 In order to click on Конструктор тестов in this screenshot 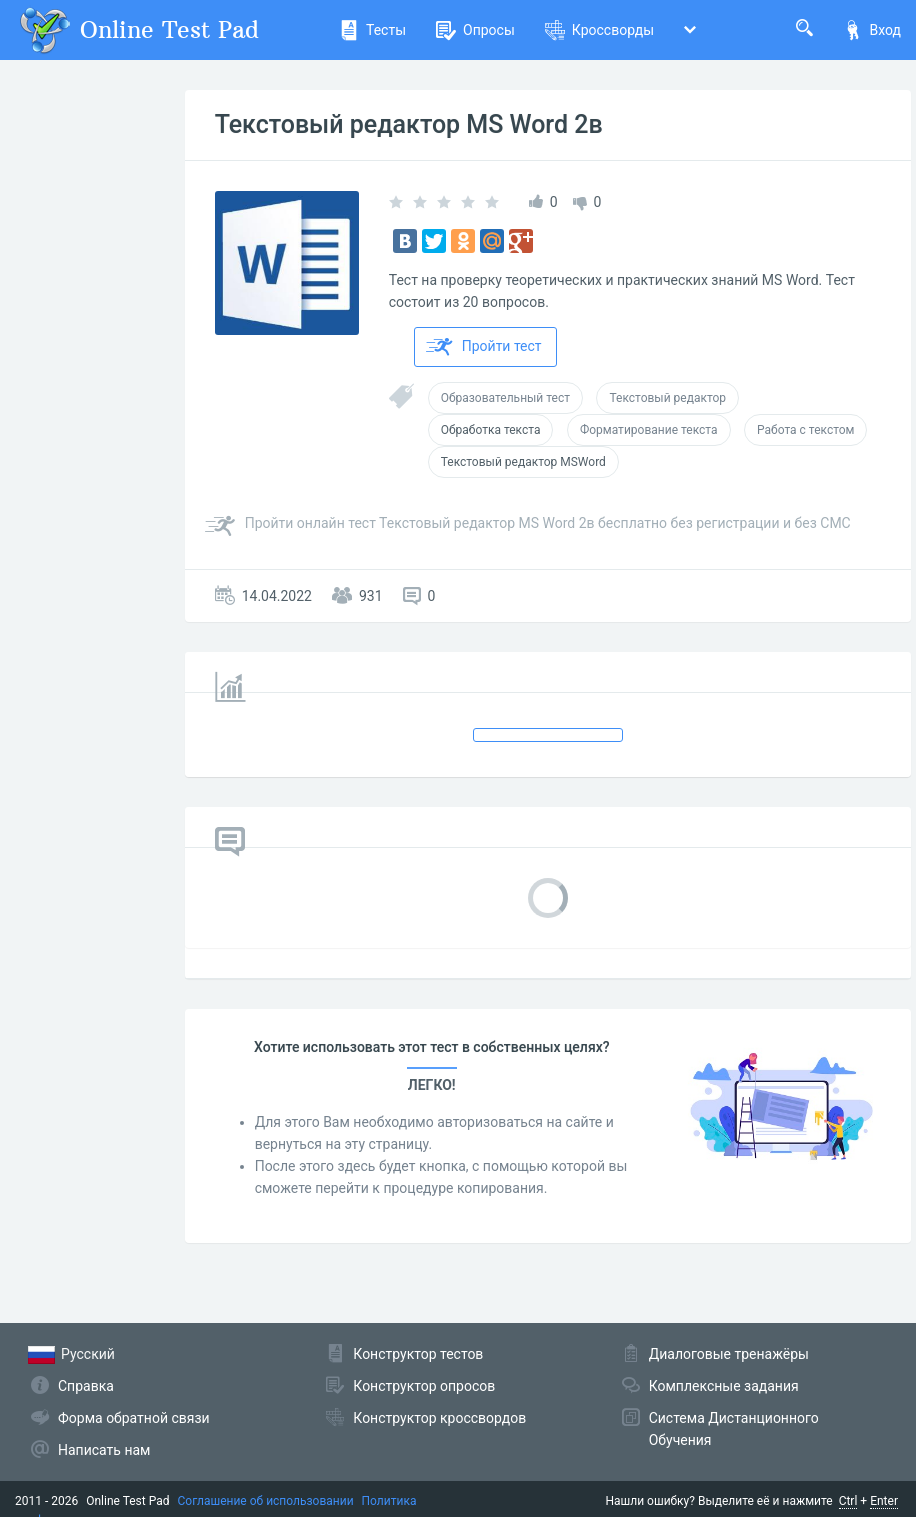, I will do `click(418, 1354)`.